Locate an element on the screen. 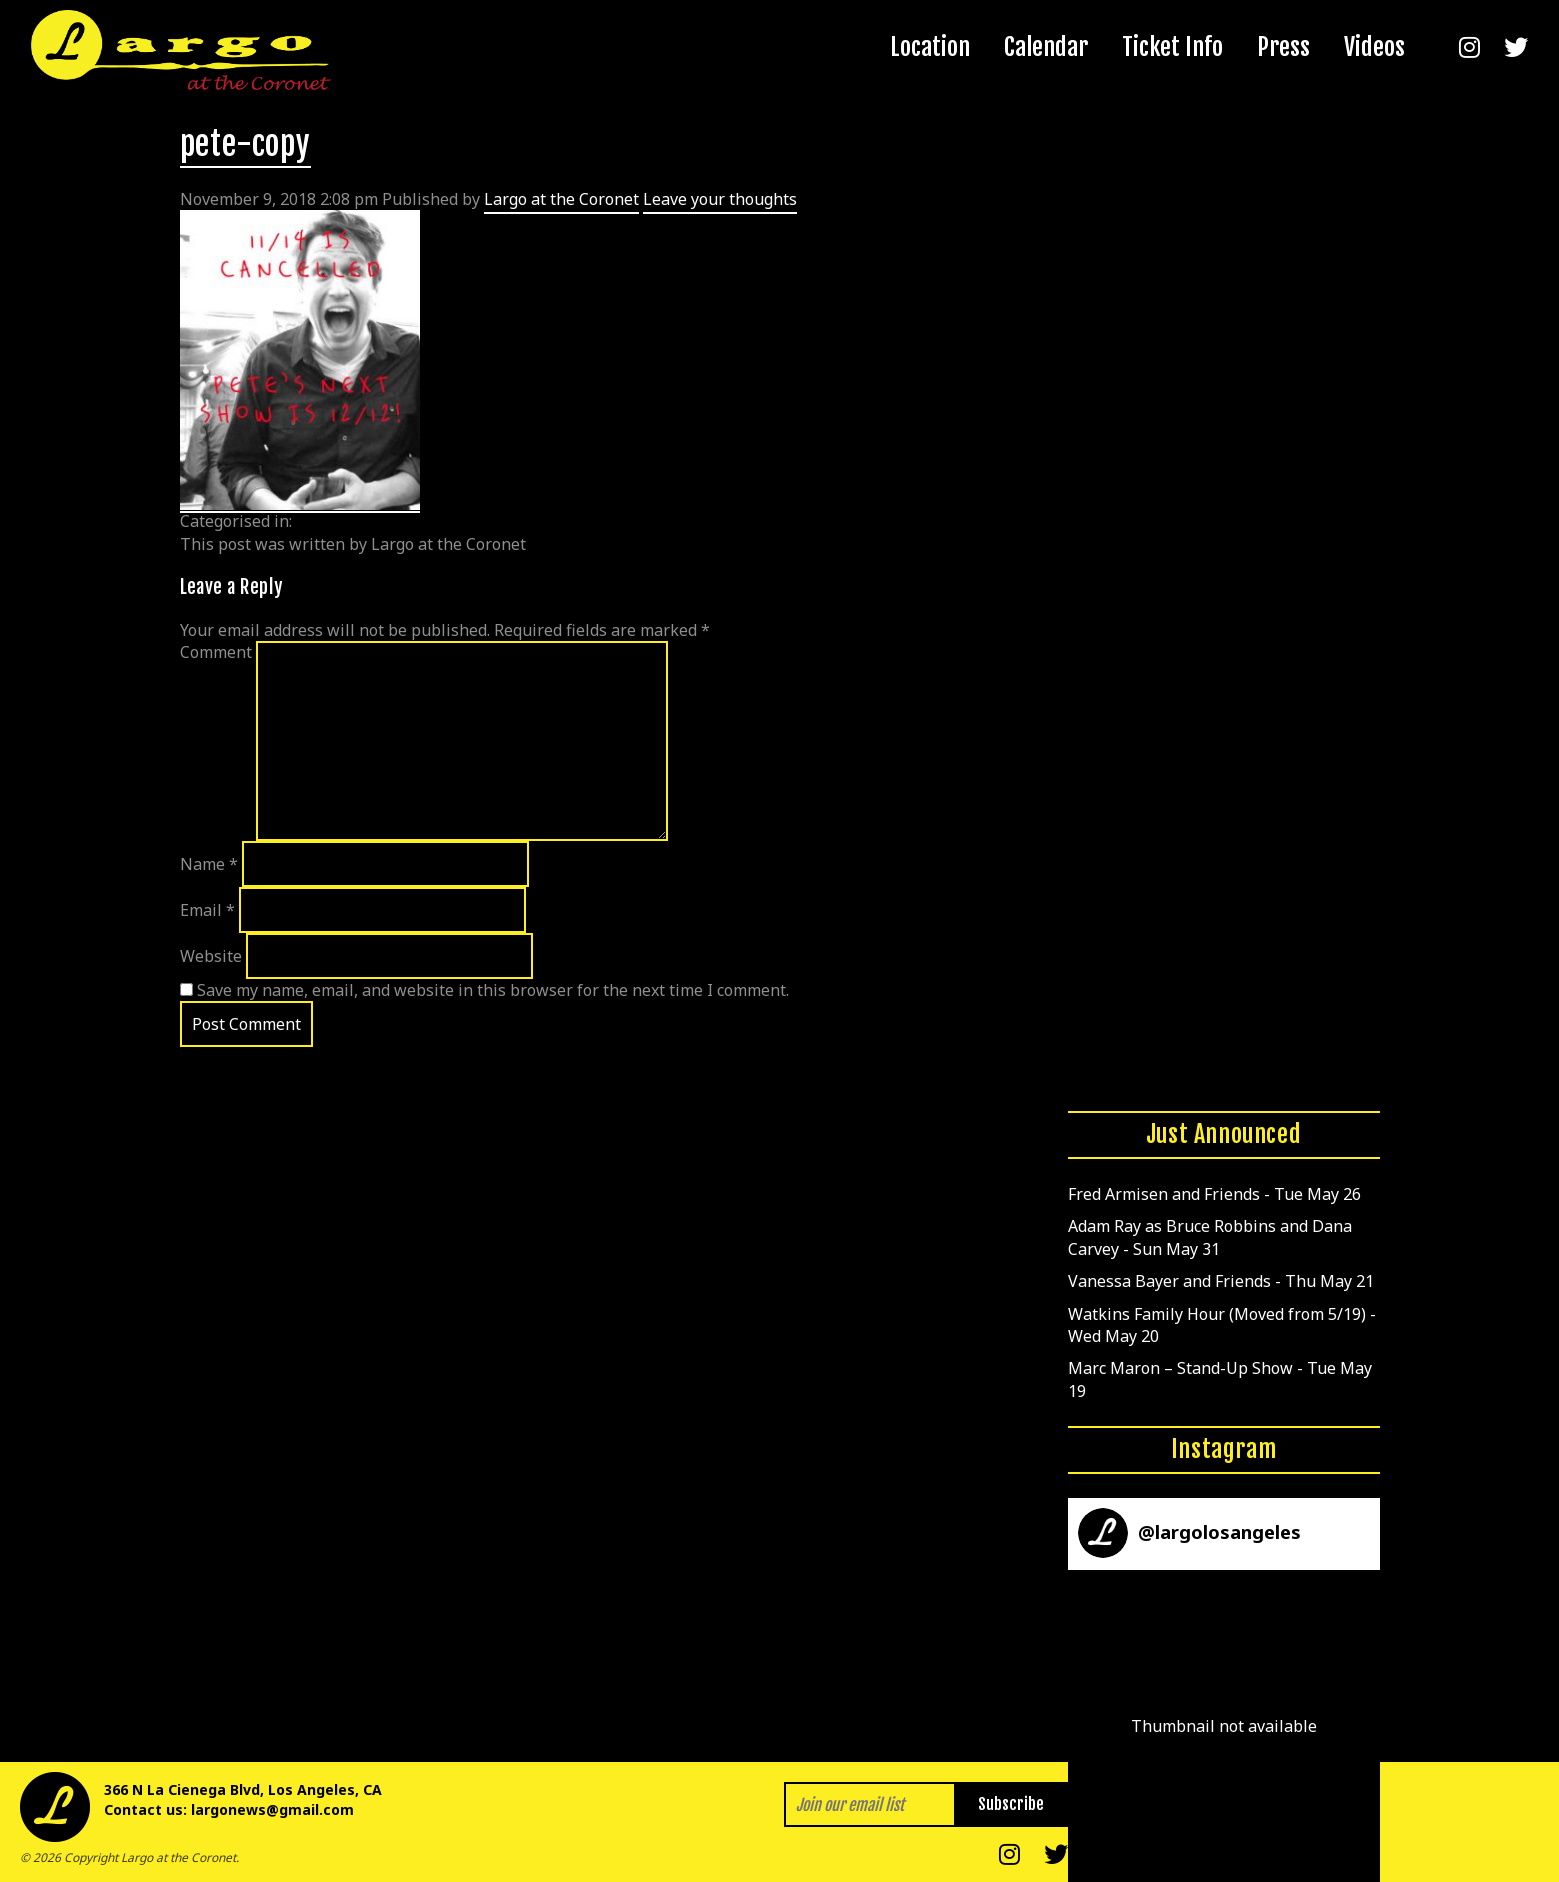 This screenshot has width=1559, height=1882. Leave your thoughts is located at coordinates (720, 199).